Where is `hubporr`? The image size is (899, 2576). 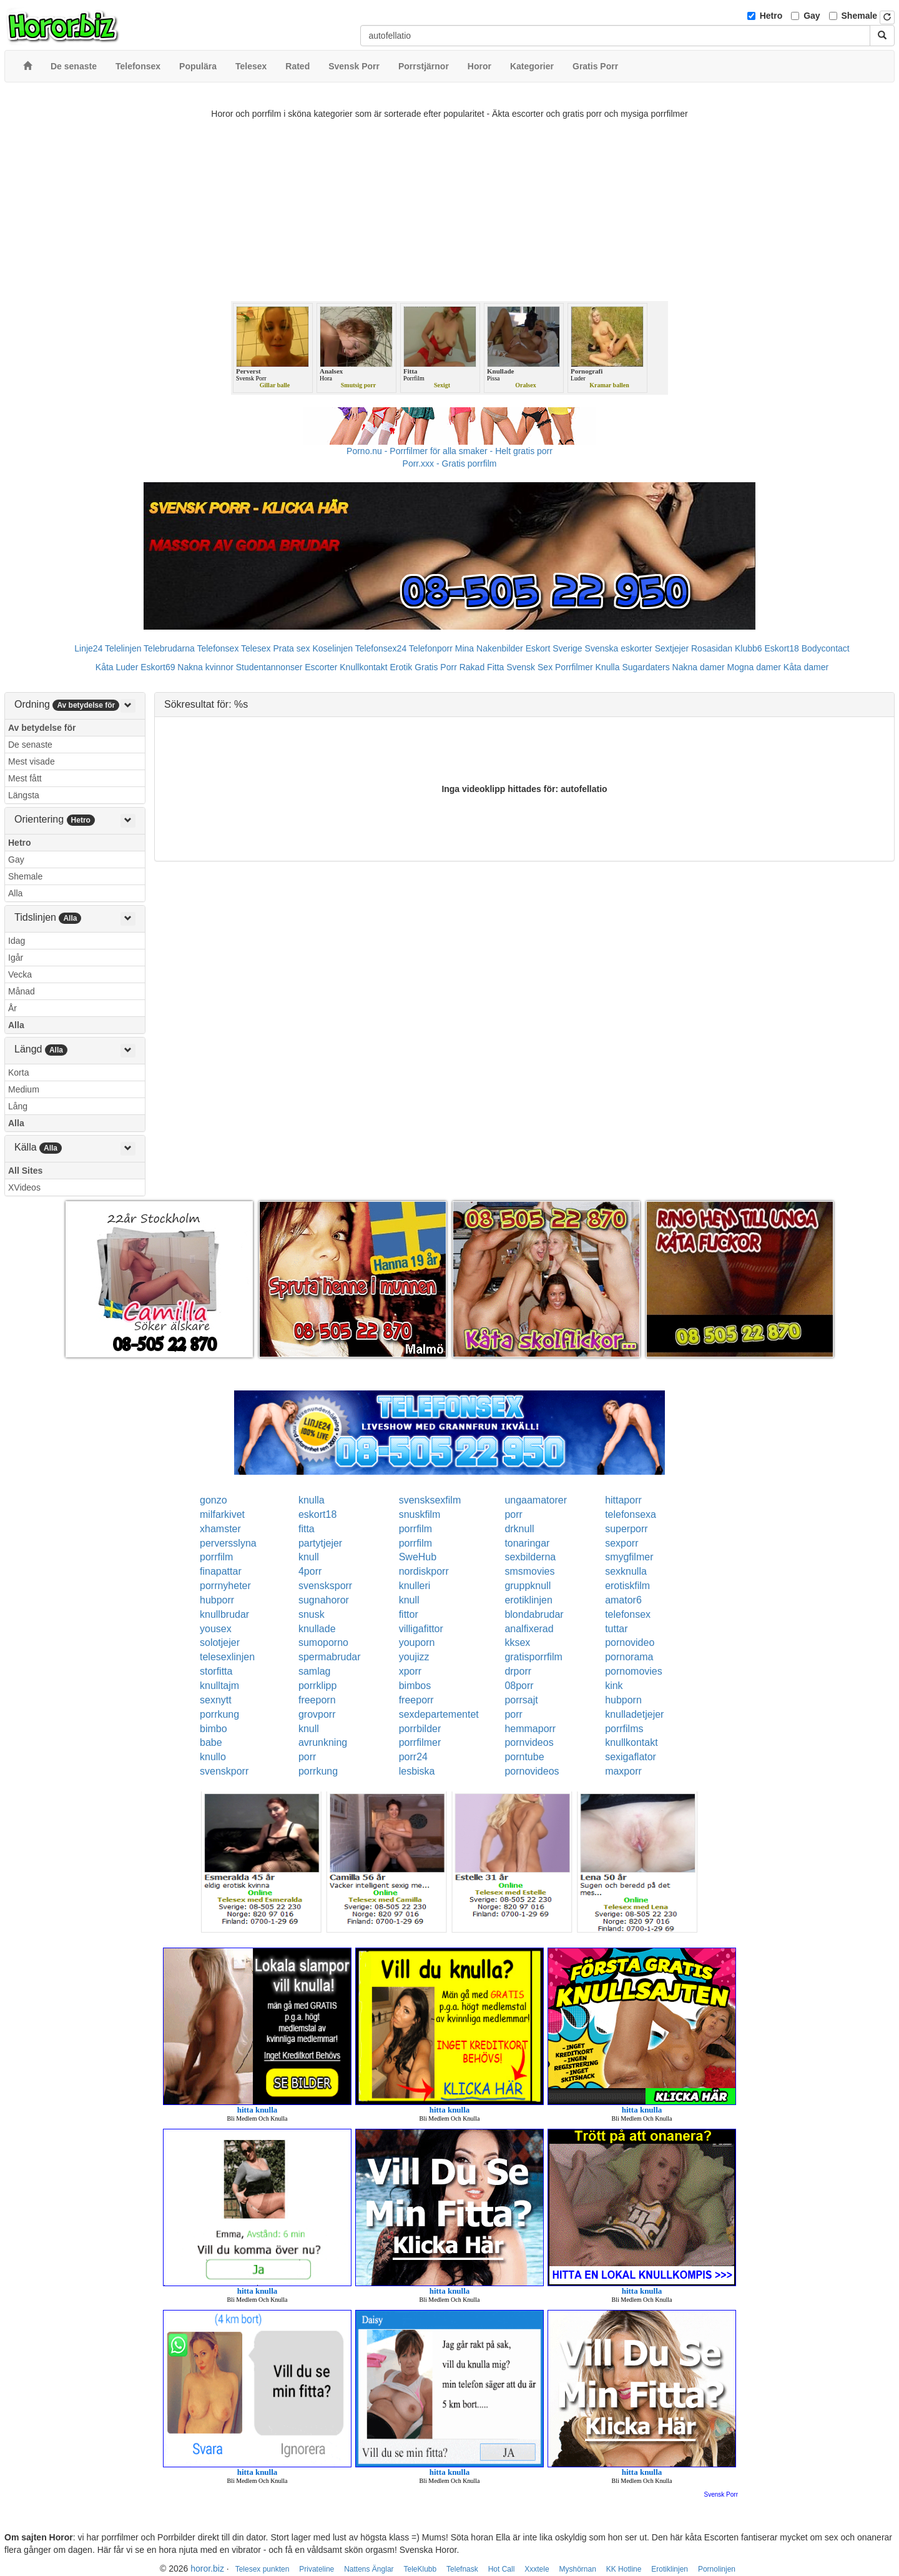 hubporr is located at coordinates (217, 1600).